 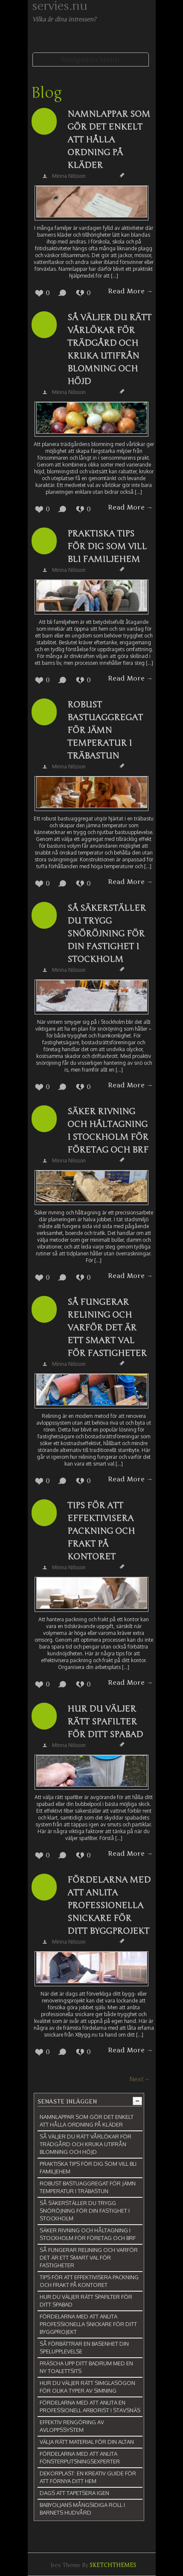 What do you see at coordinates (130, 291) in the screenshot?
I see `Read More →` at bounding box center [130, 291].